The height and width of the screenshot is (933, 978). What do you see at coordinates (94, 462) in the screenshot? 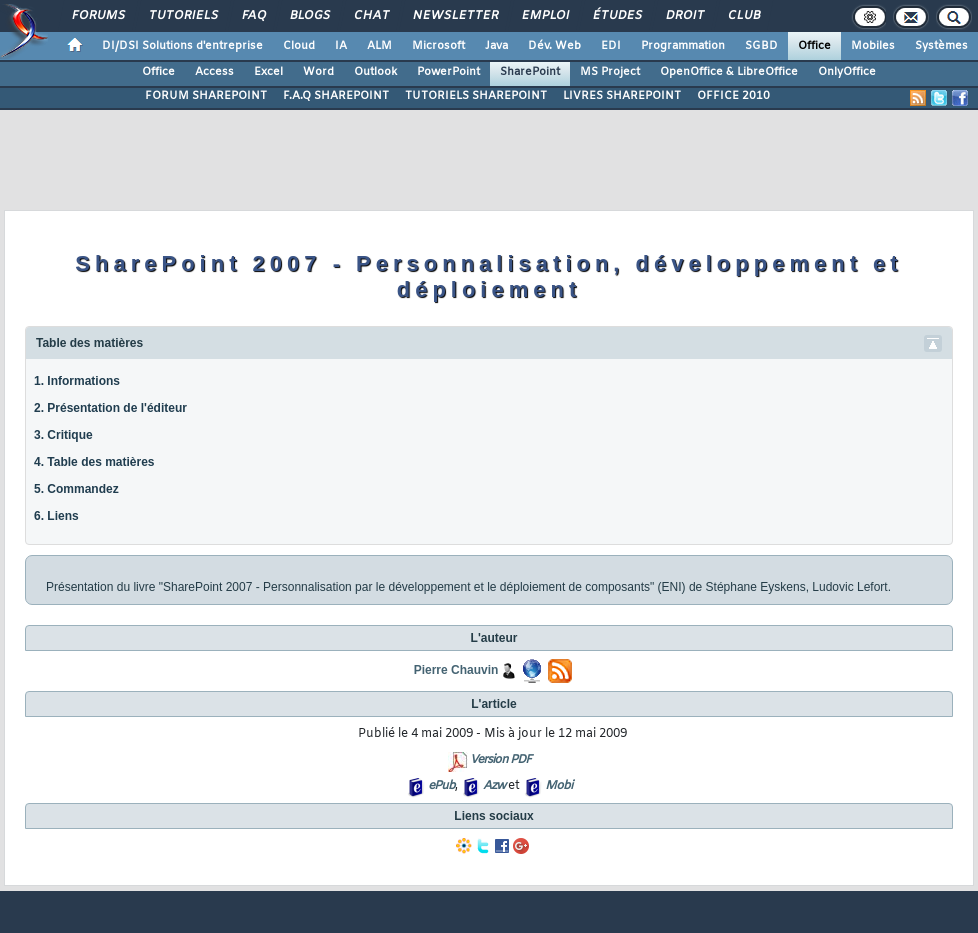
I see `4. Table des matières` at bounding box center [94, 462].